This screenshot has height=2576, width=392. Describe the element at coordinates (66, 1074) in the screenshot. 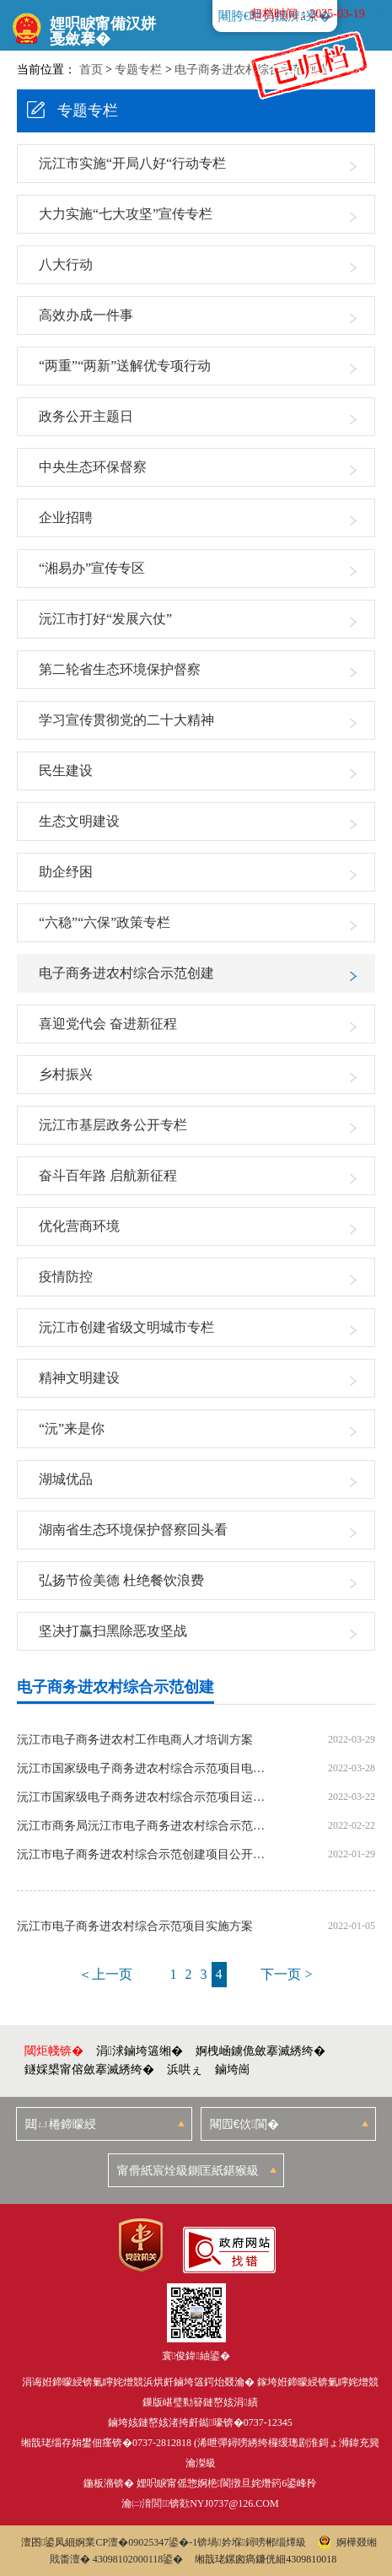

I see `乡村振兴` at that location.